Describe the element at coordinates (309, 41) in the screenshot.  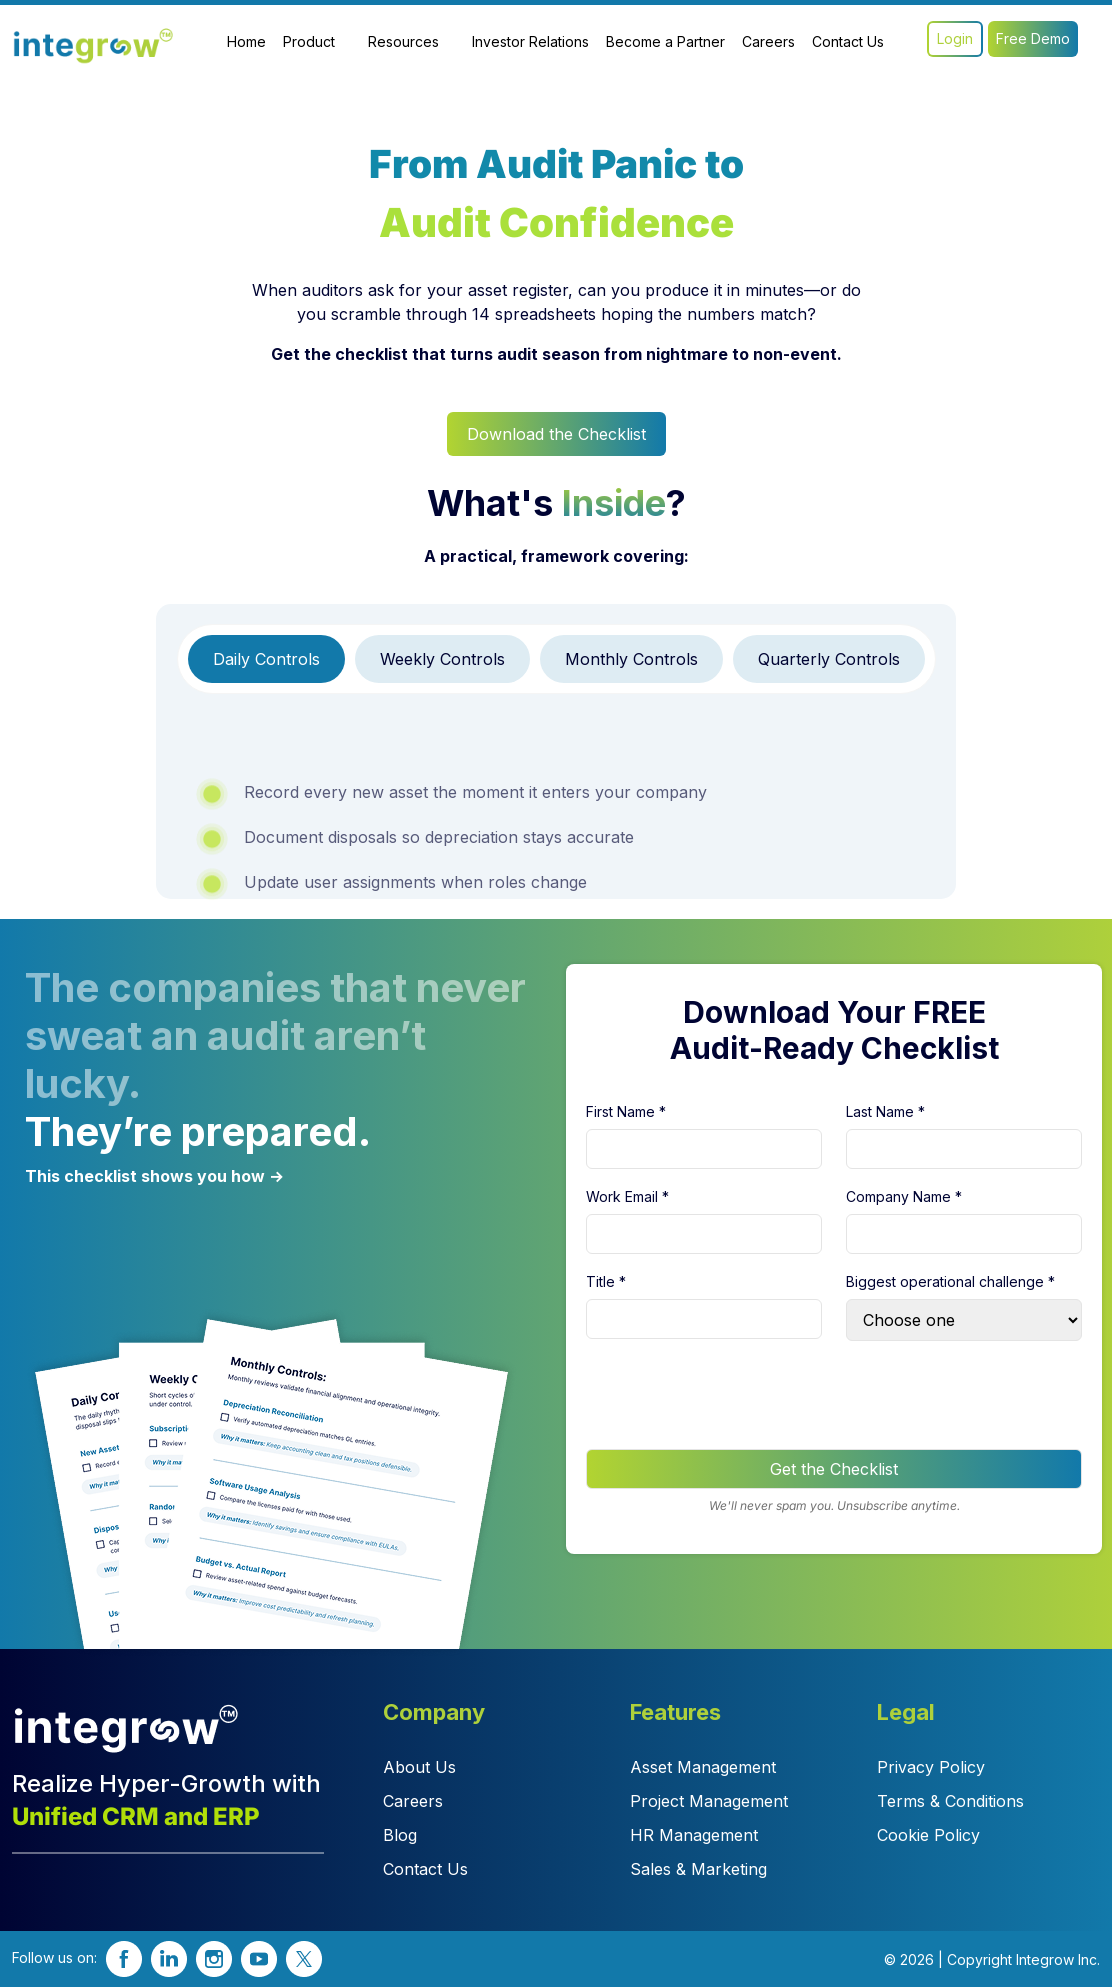
I see `Product` at that location.